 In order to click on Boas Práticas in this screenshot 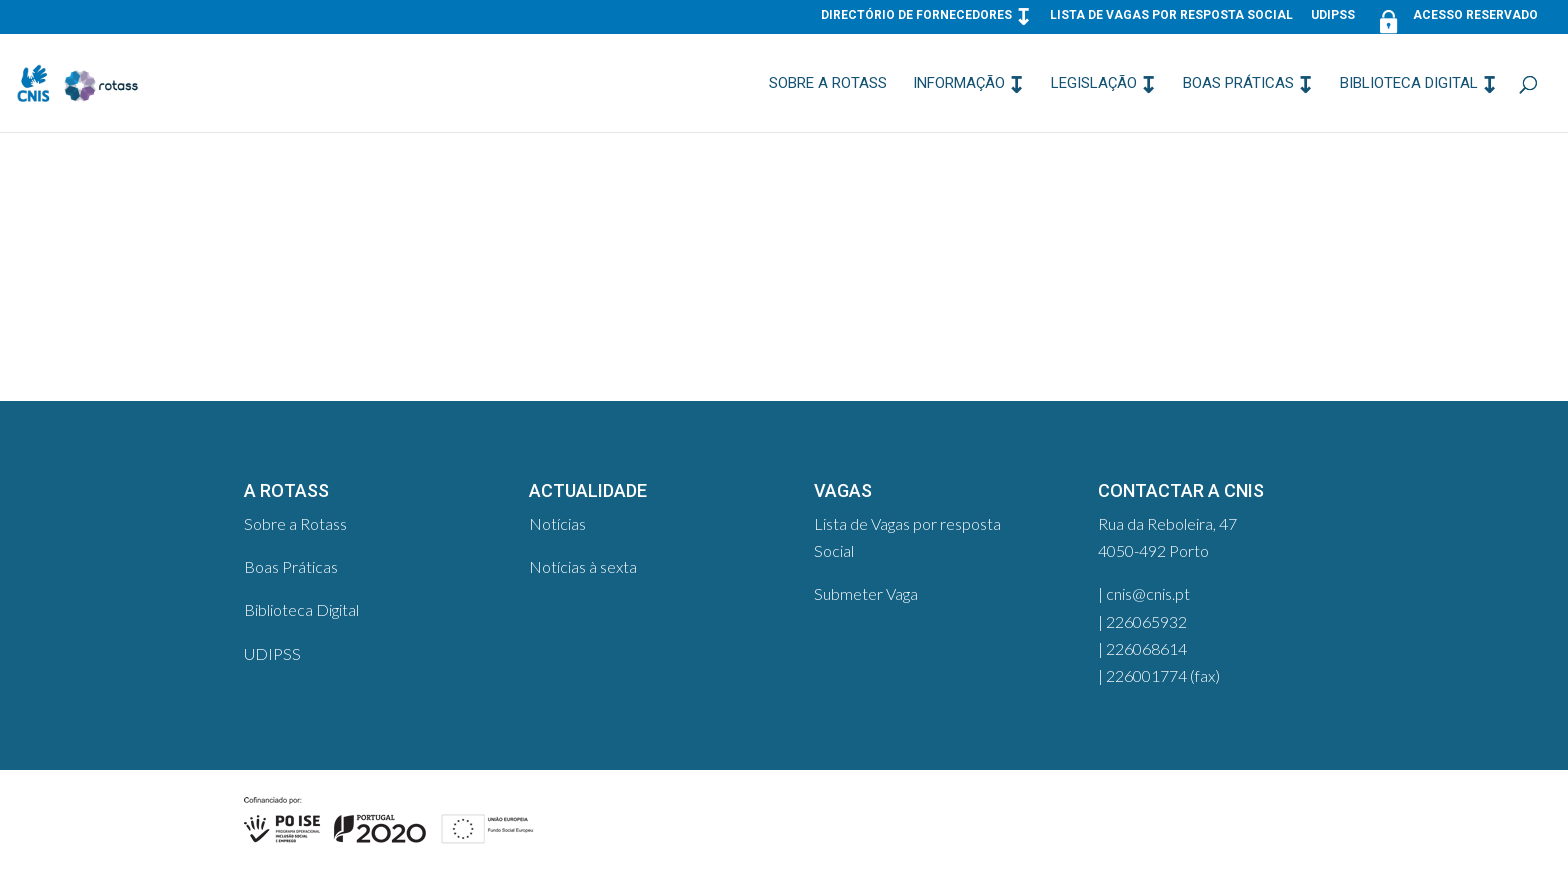, I will do `click(1238, 84)`.